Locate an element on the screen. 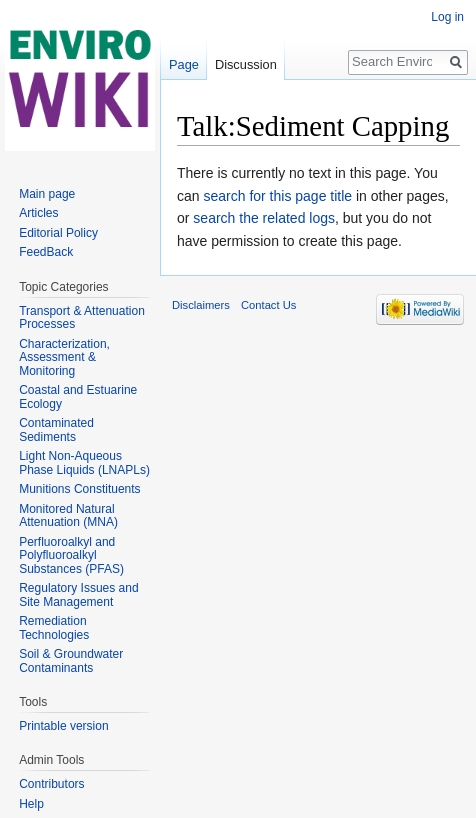  Regulatory Issues and Site Management is located at coordinates (78, 595).